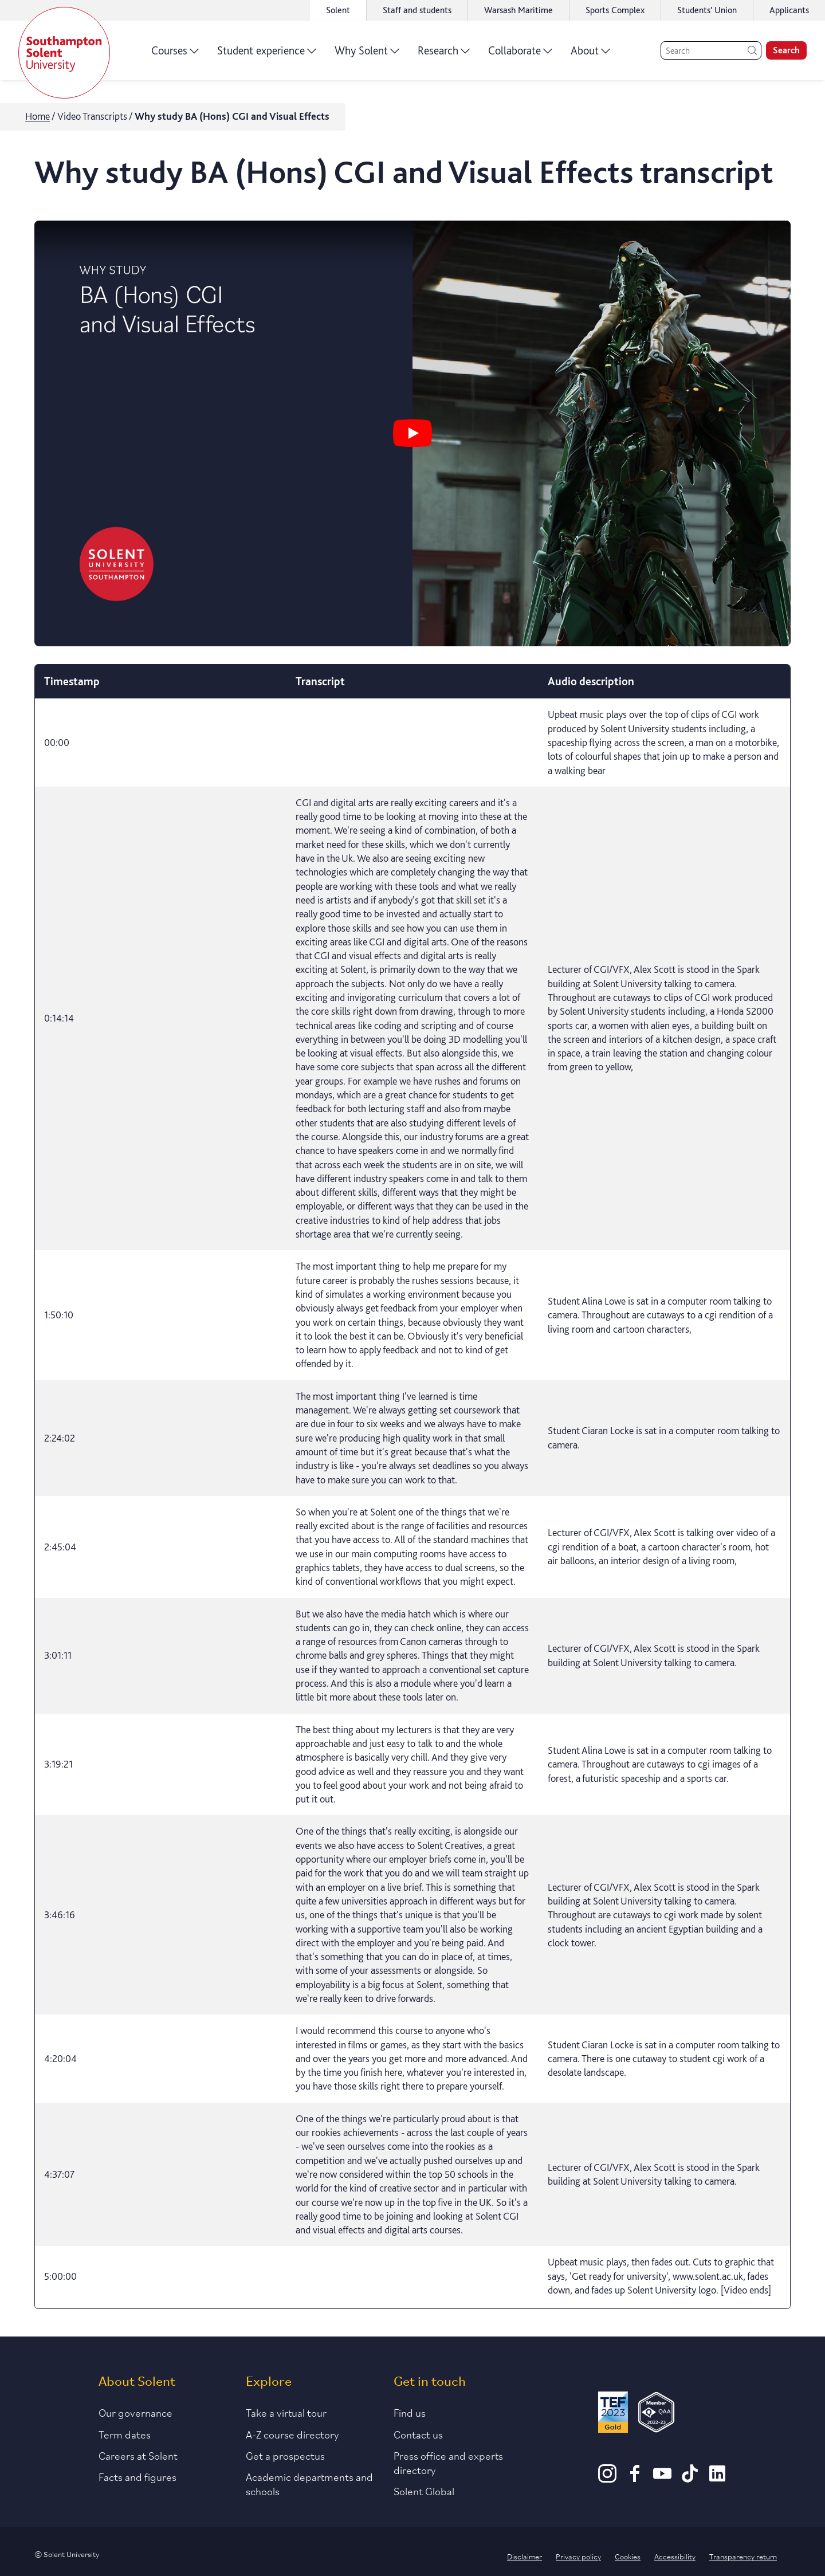 The image size is (825, 2576). What do you see at coordinates (418, 2433) in the screenshot?
I see `Contact us` at bounding box center [418, 2433].